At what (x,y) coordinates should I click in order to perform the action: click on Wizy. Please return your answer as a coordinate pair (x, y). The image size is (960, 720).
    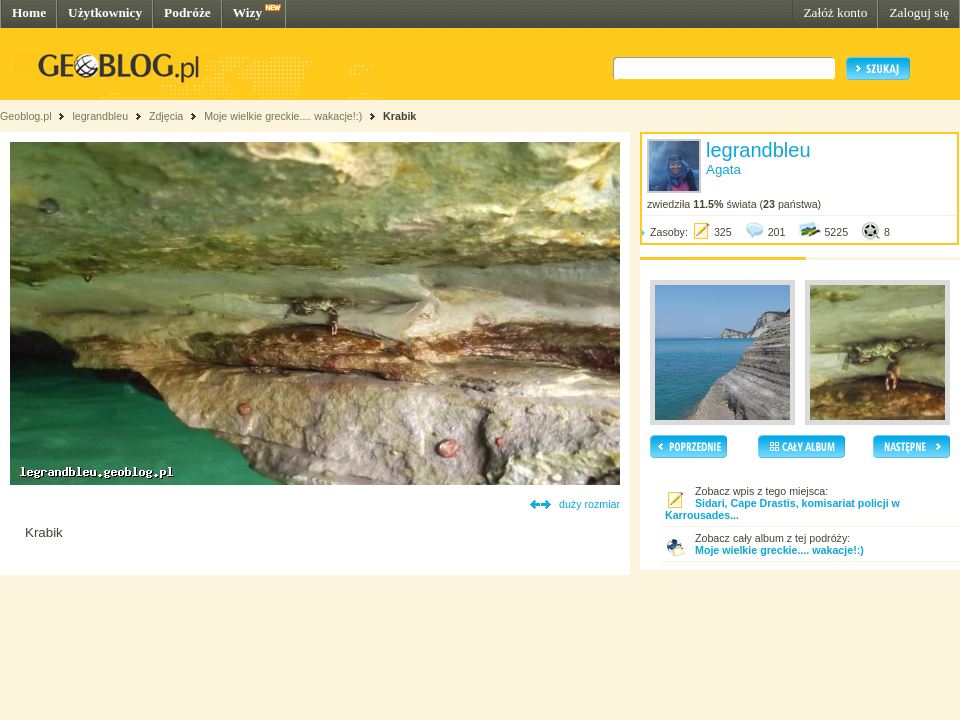
    Looking at the image, I should click on (247, 12).